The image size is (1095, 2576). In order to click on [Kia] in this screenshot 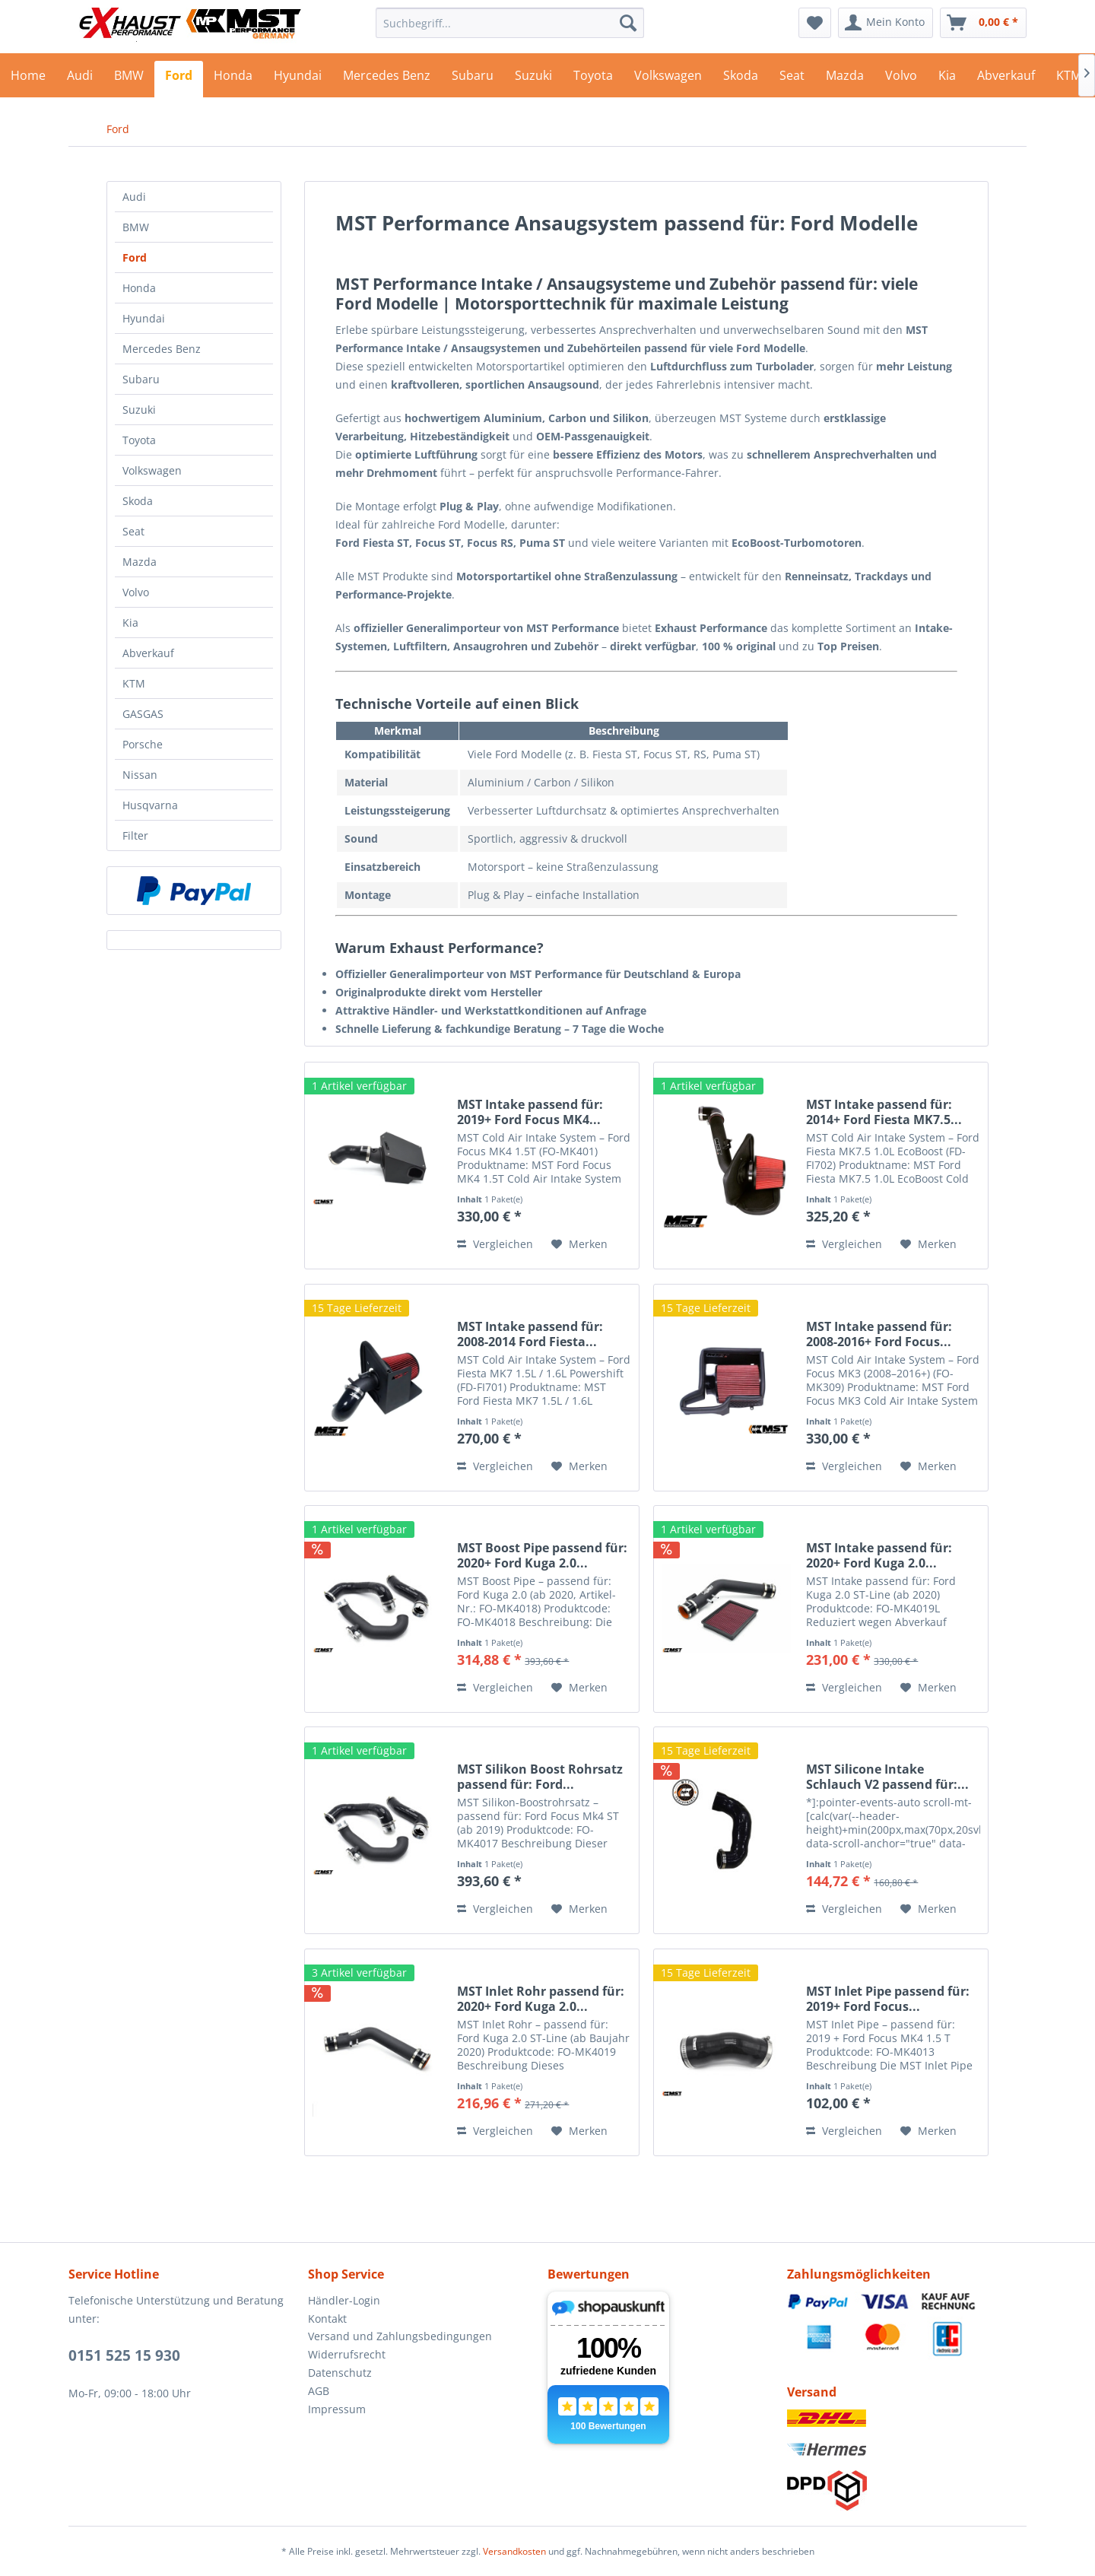, I will do `click(947, 79)`.